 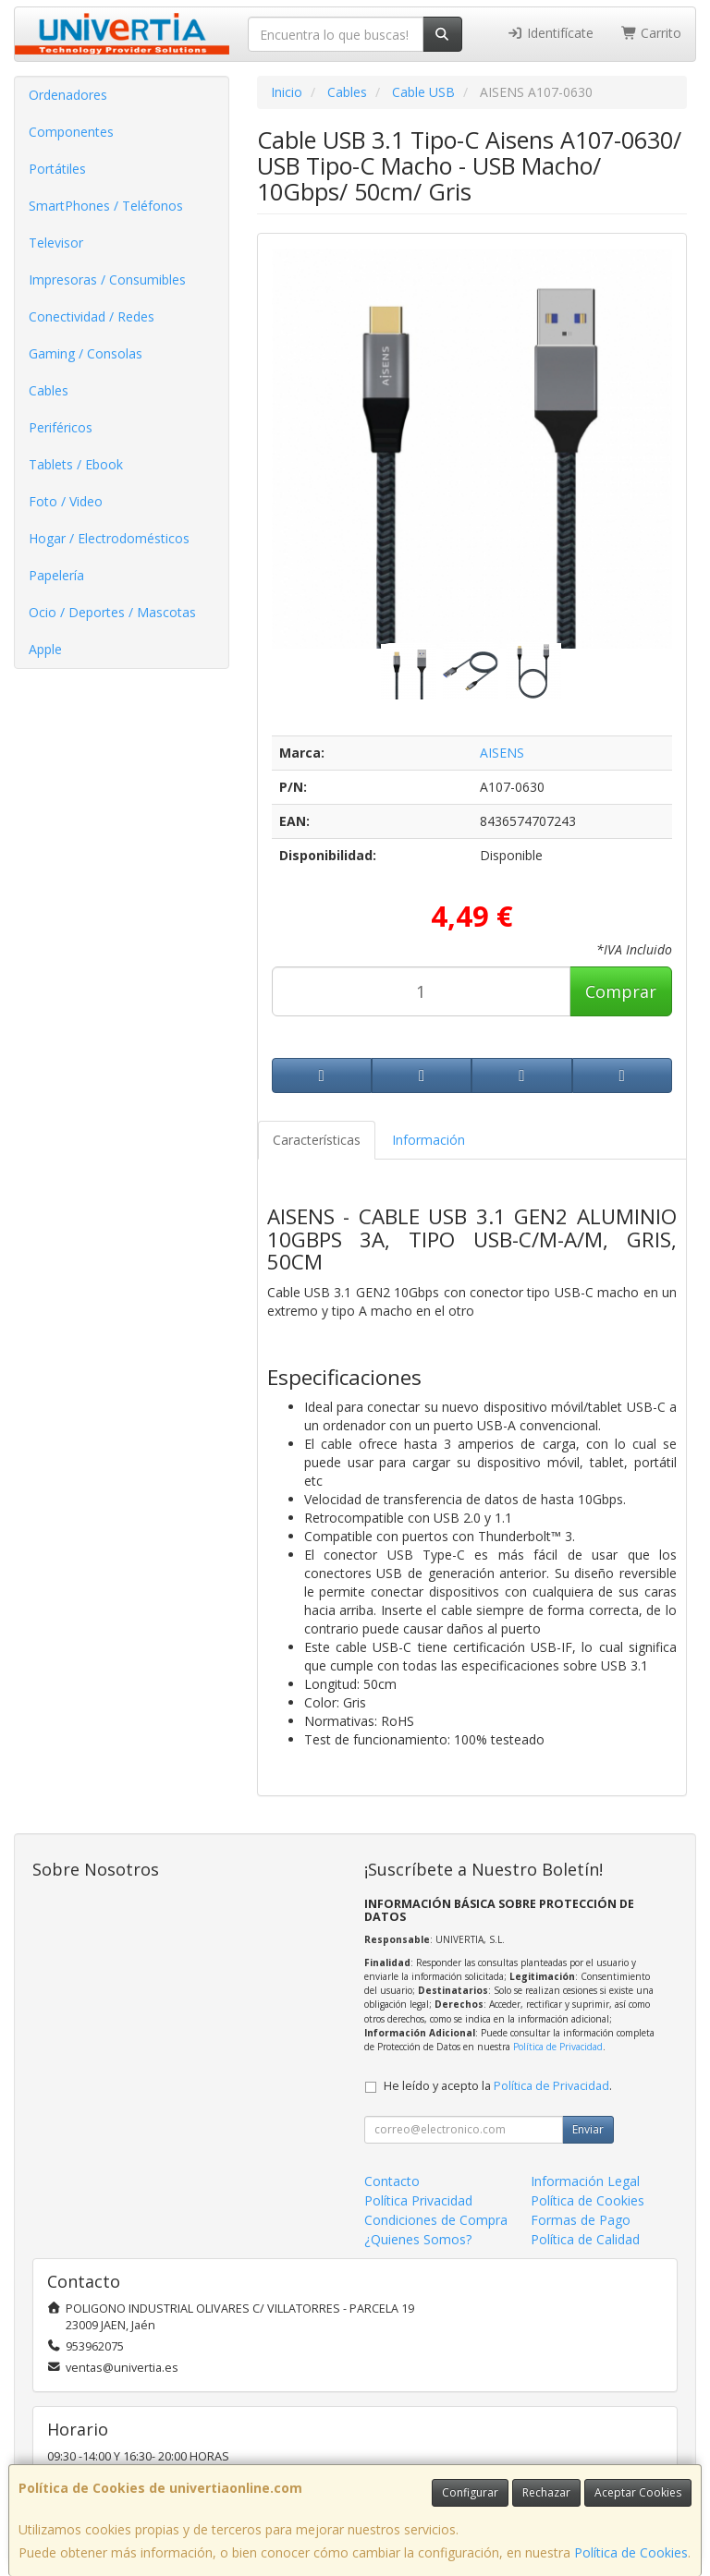 What do you see at coordinates (428, 1139) in the screenshot?
I see `Información` at bounding box center [428, 1139].